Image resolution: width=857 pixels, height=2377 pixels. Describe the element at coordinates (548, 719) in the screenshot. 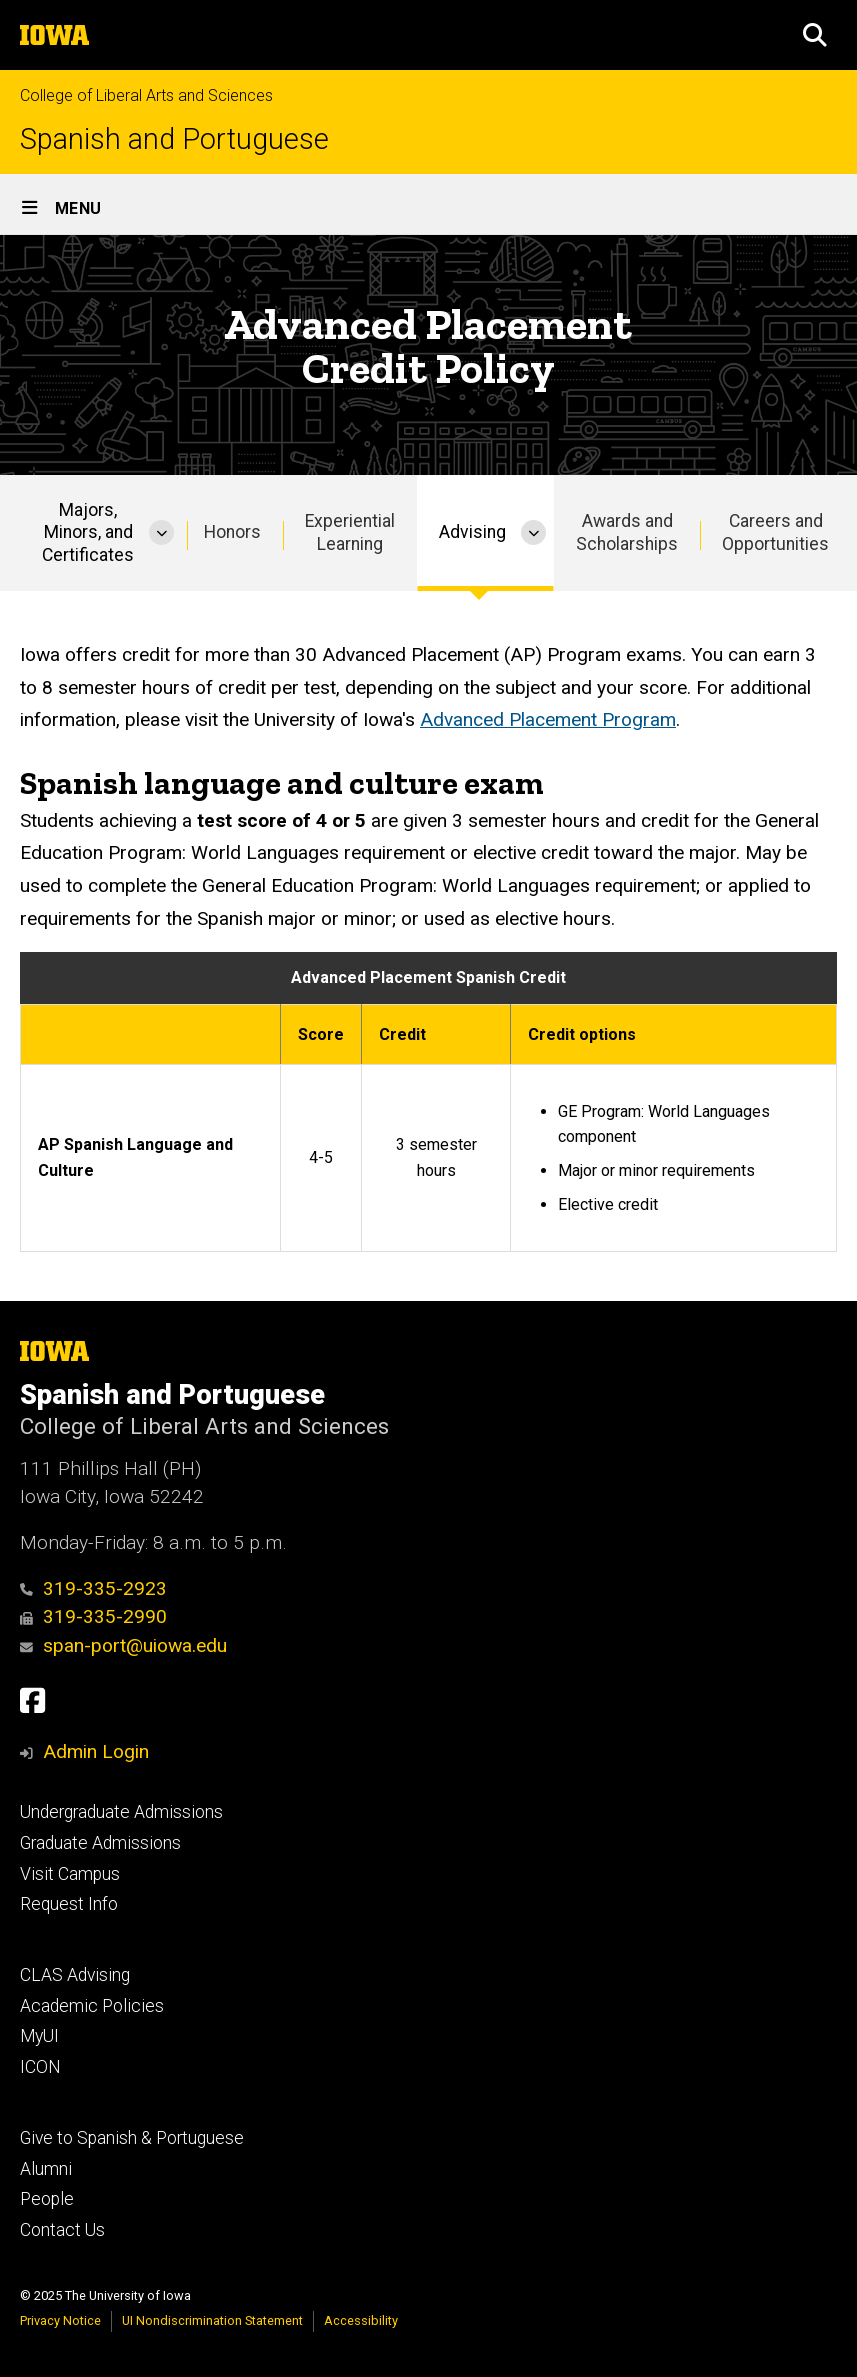

I see `Advanced Placement Program` at that location.